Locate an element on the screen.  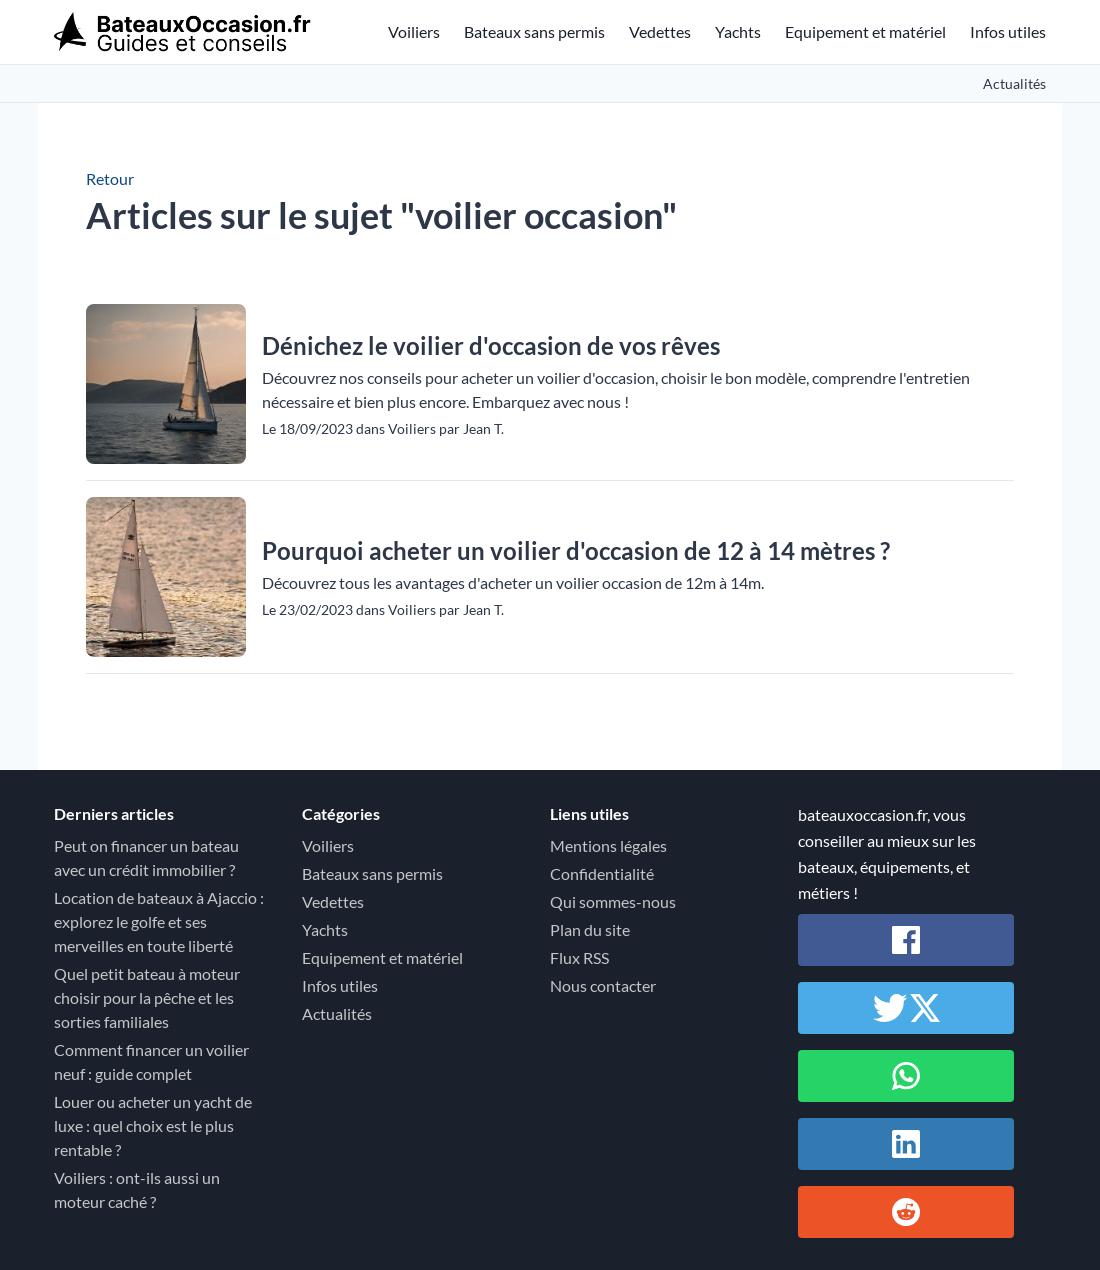
Peut on financer un bateau avec un crédit immobilier ? is located at coordinates (146, 857).